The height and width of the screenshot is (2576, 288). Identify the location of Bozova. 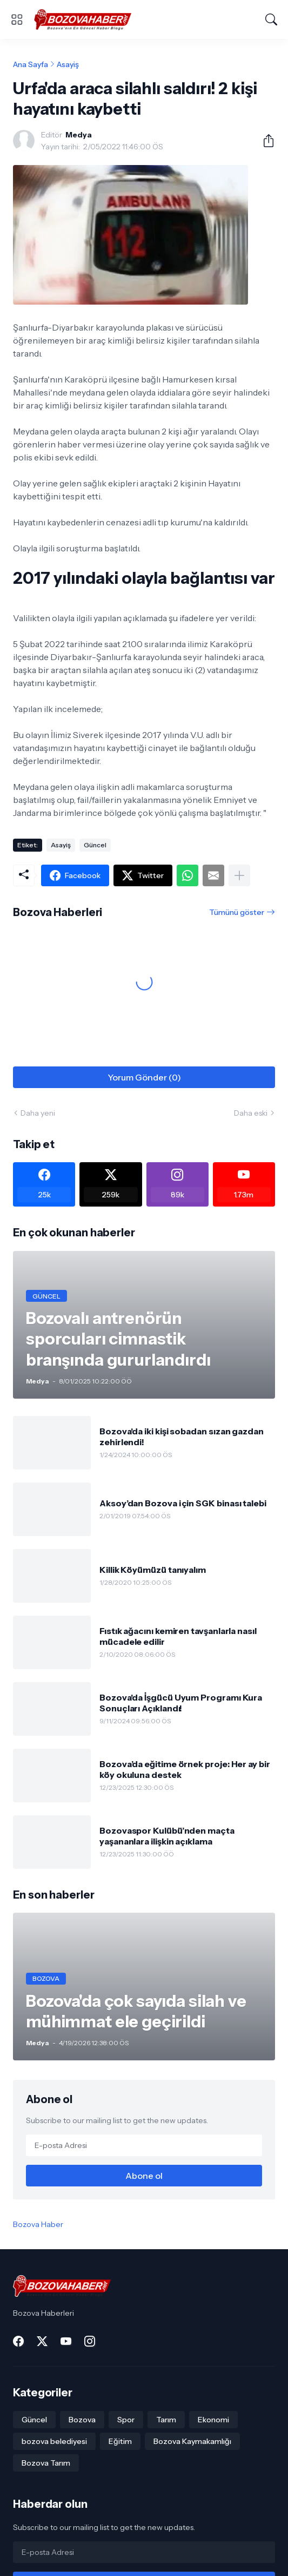
(82, 2420).